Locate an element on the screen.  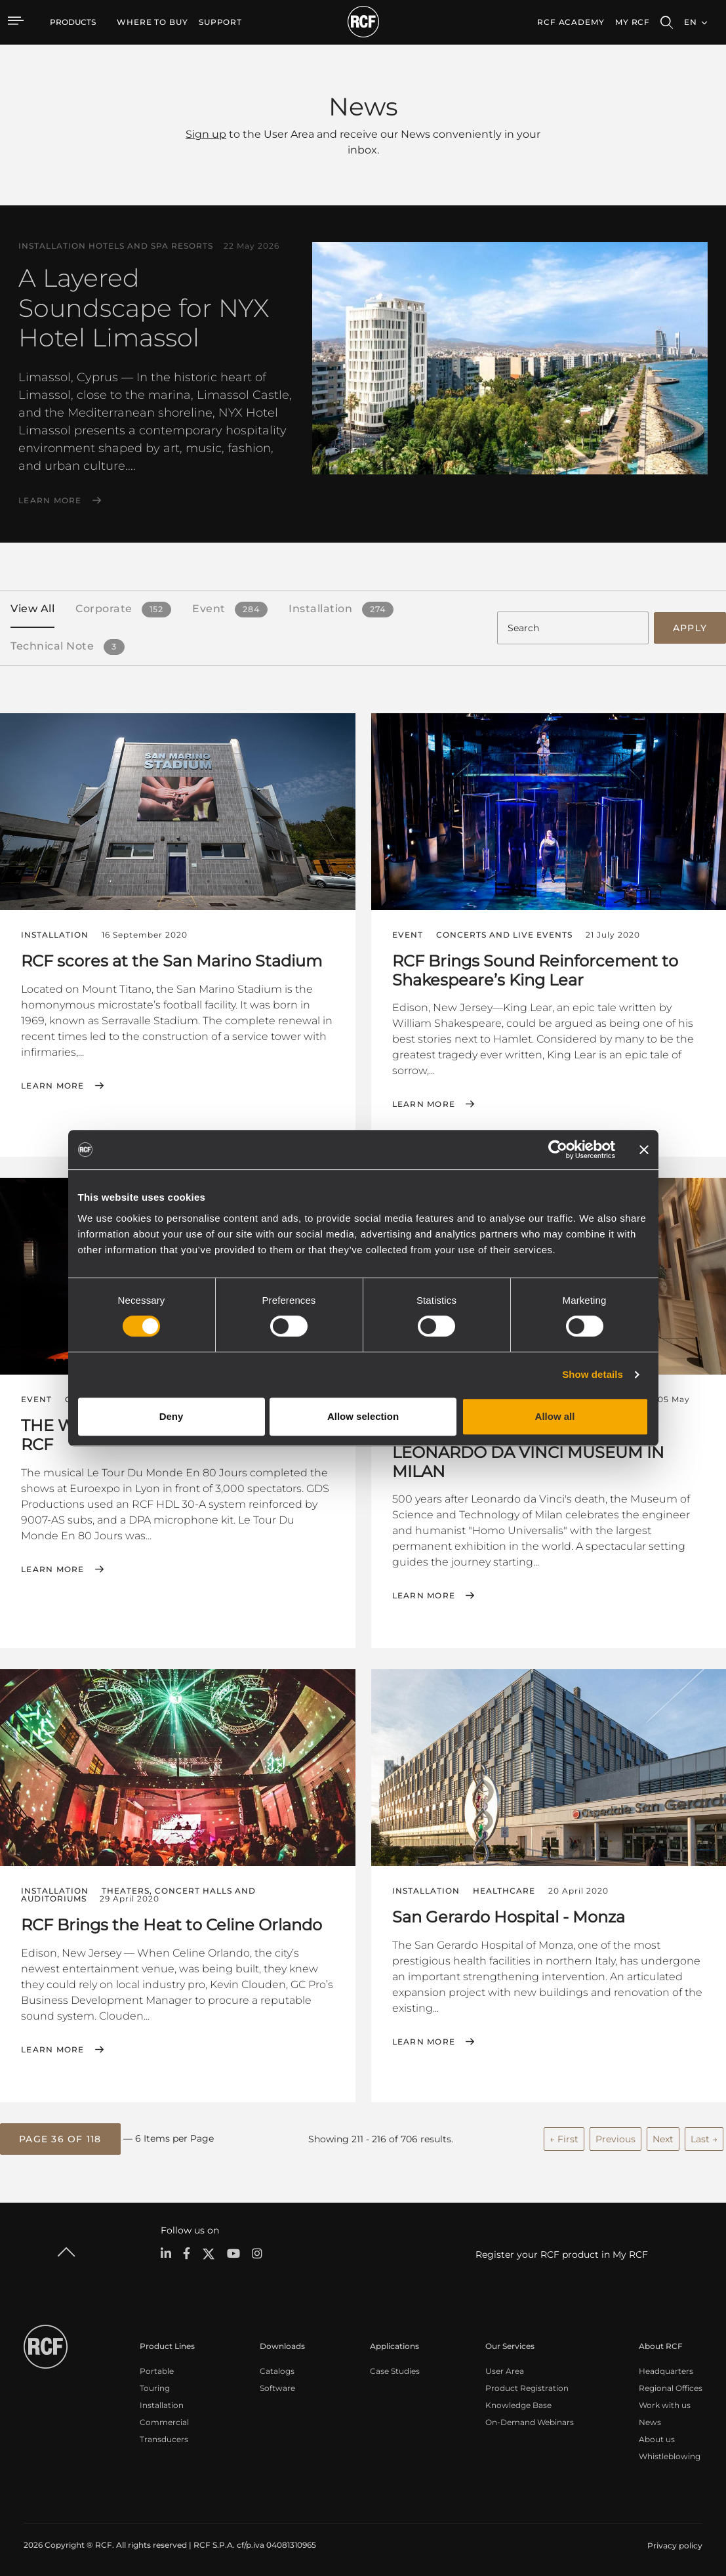
Next is located at coordinates (663, 2136).